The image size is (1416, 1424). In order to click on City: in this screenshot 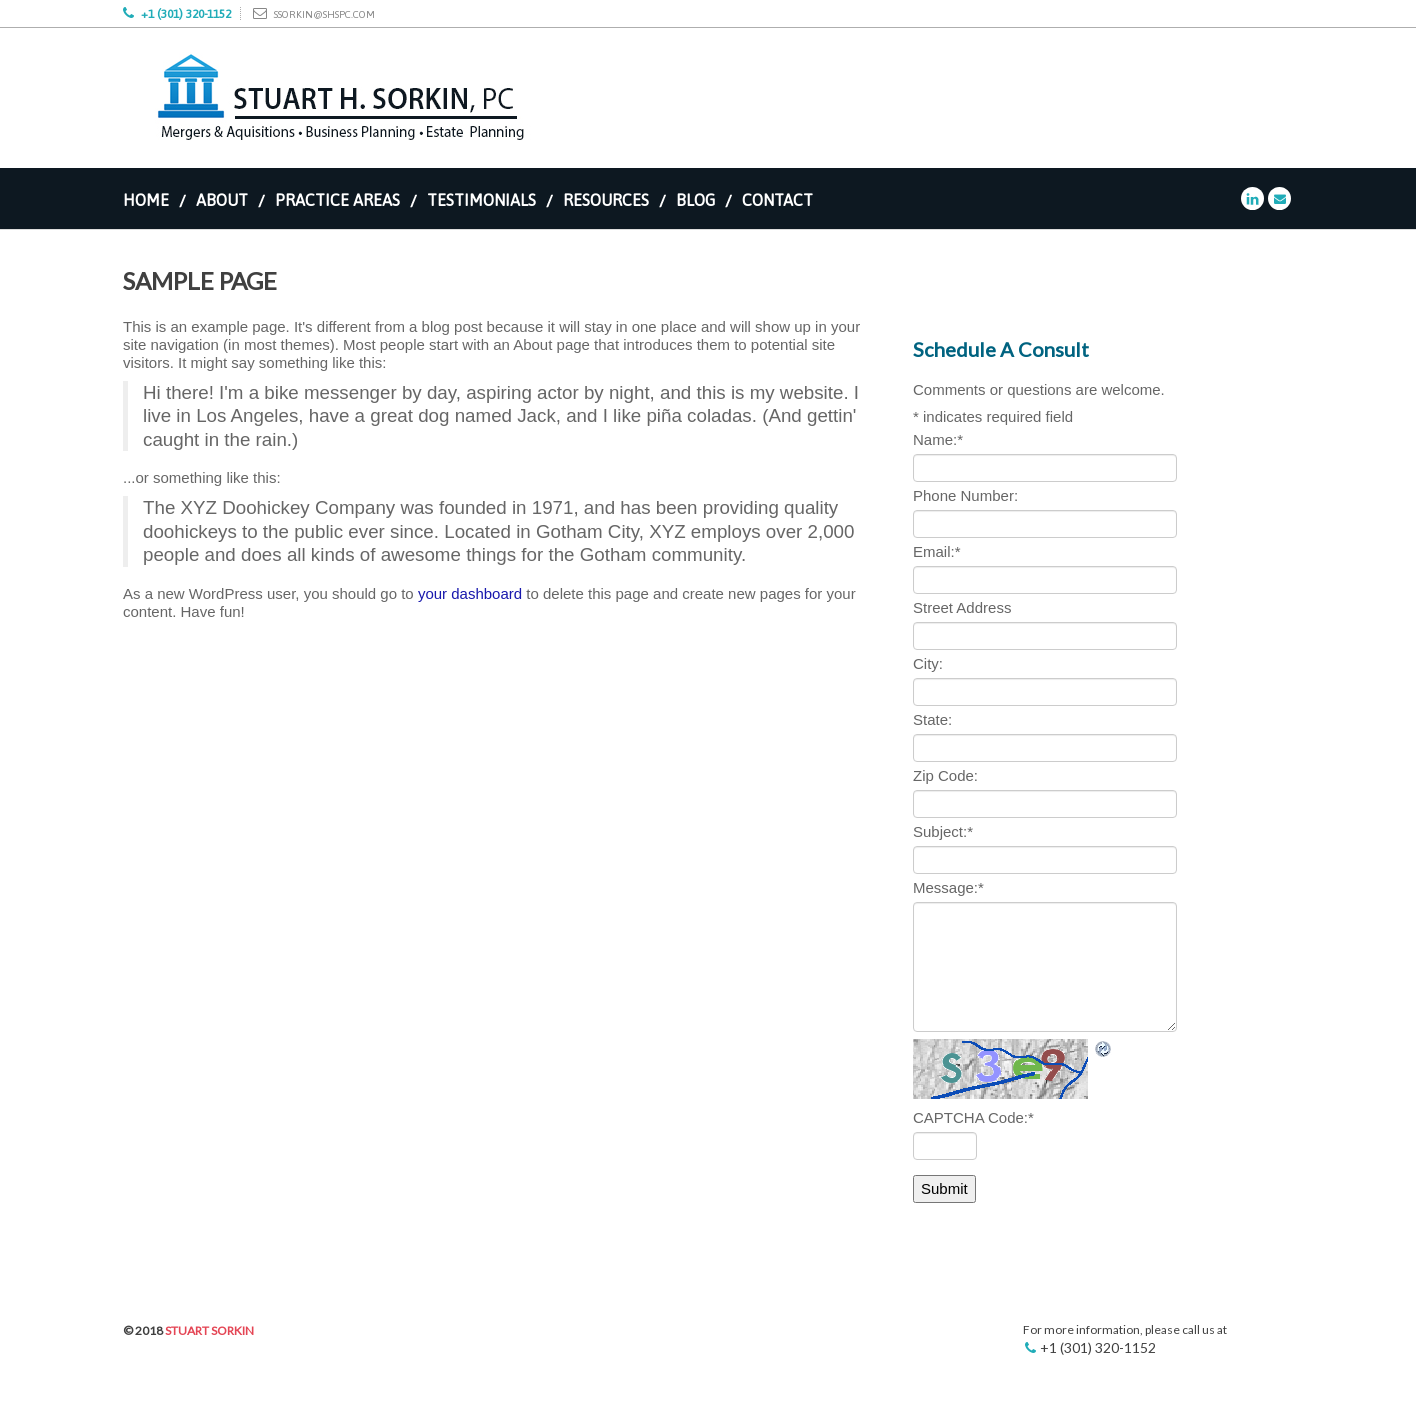, I will do `click(928, 663)`.